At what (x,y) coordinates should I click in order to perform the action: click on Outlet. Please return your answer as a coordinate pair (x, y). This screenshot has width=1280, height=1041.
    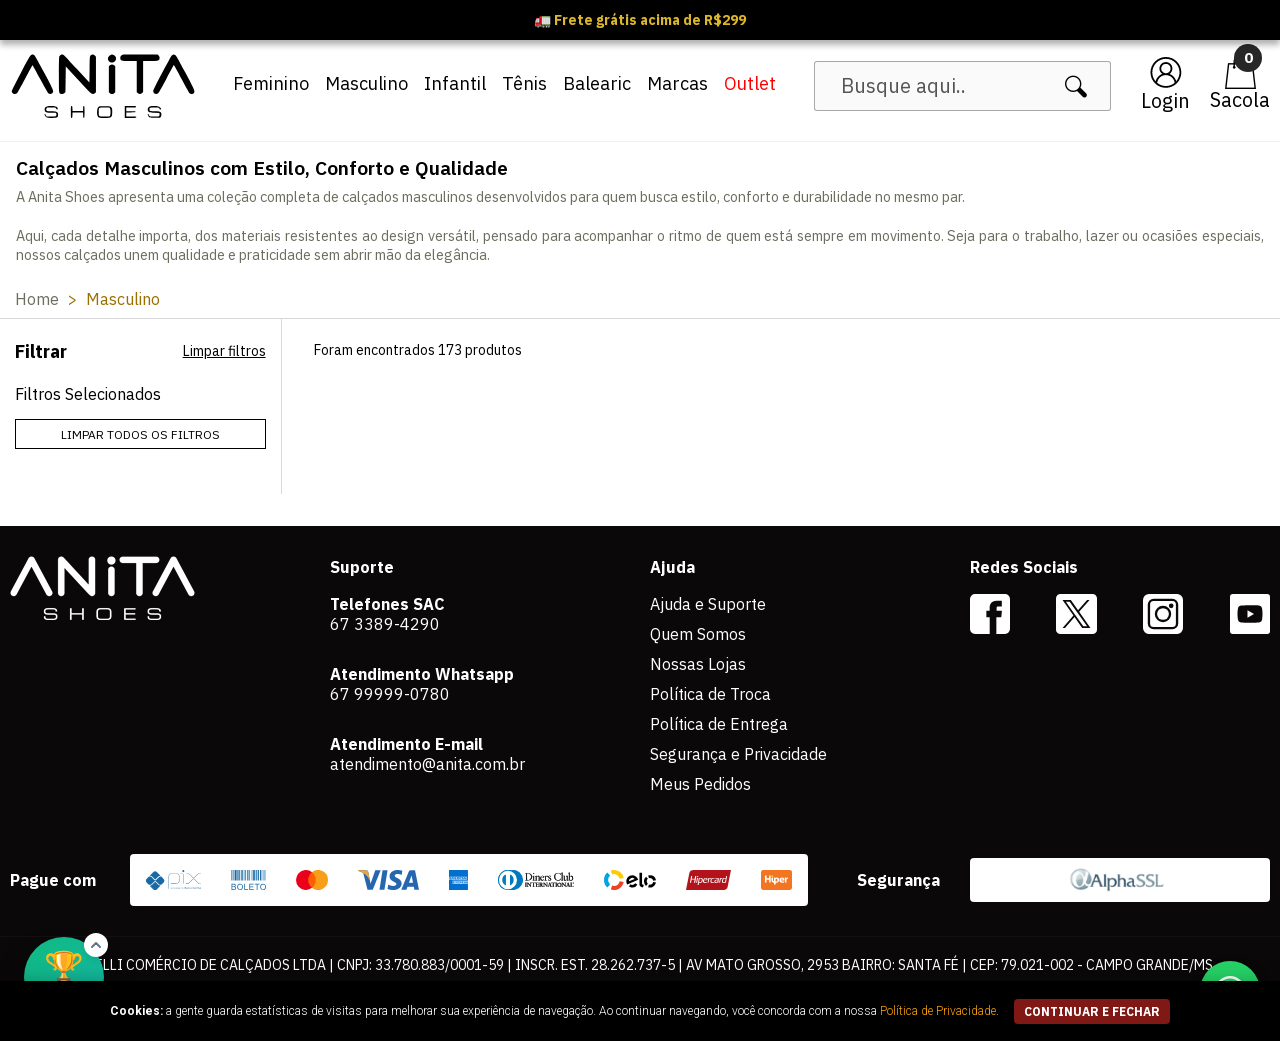
    Looking at the image, I should click on (750, 83).